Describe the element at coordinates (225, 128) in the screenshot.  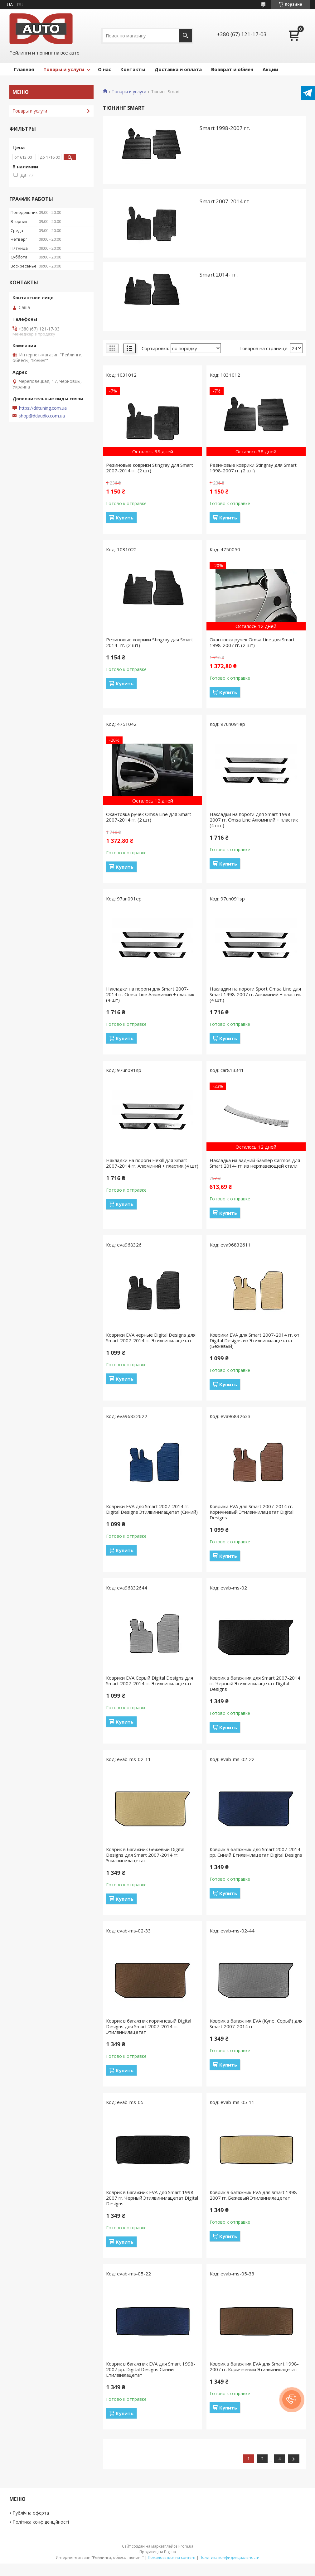
I see `Smart 1998-2007 гг.` at that location.